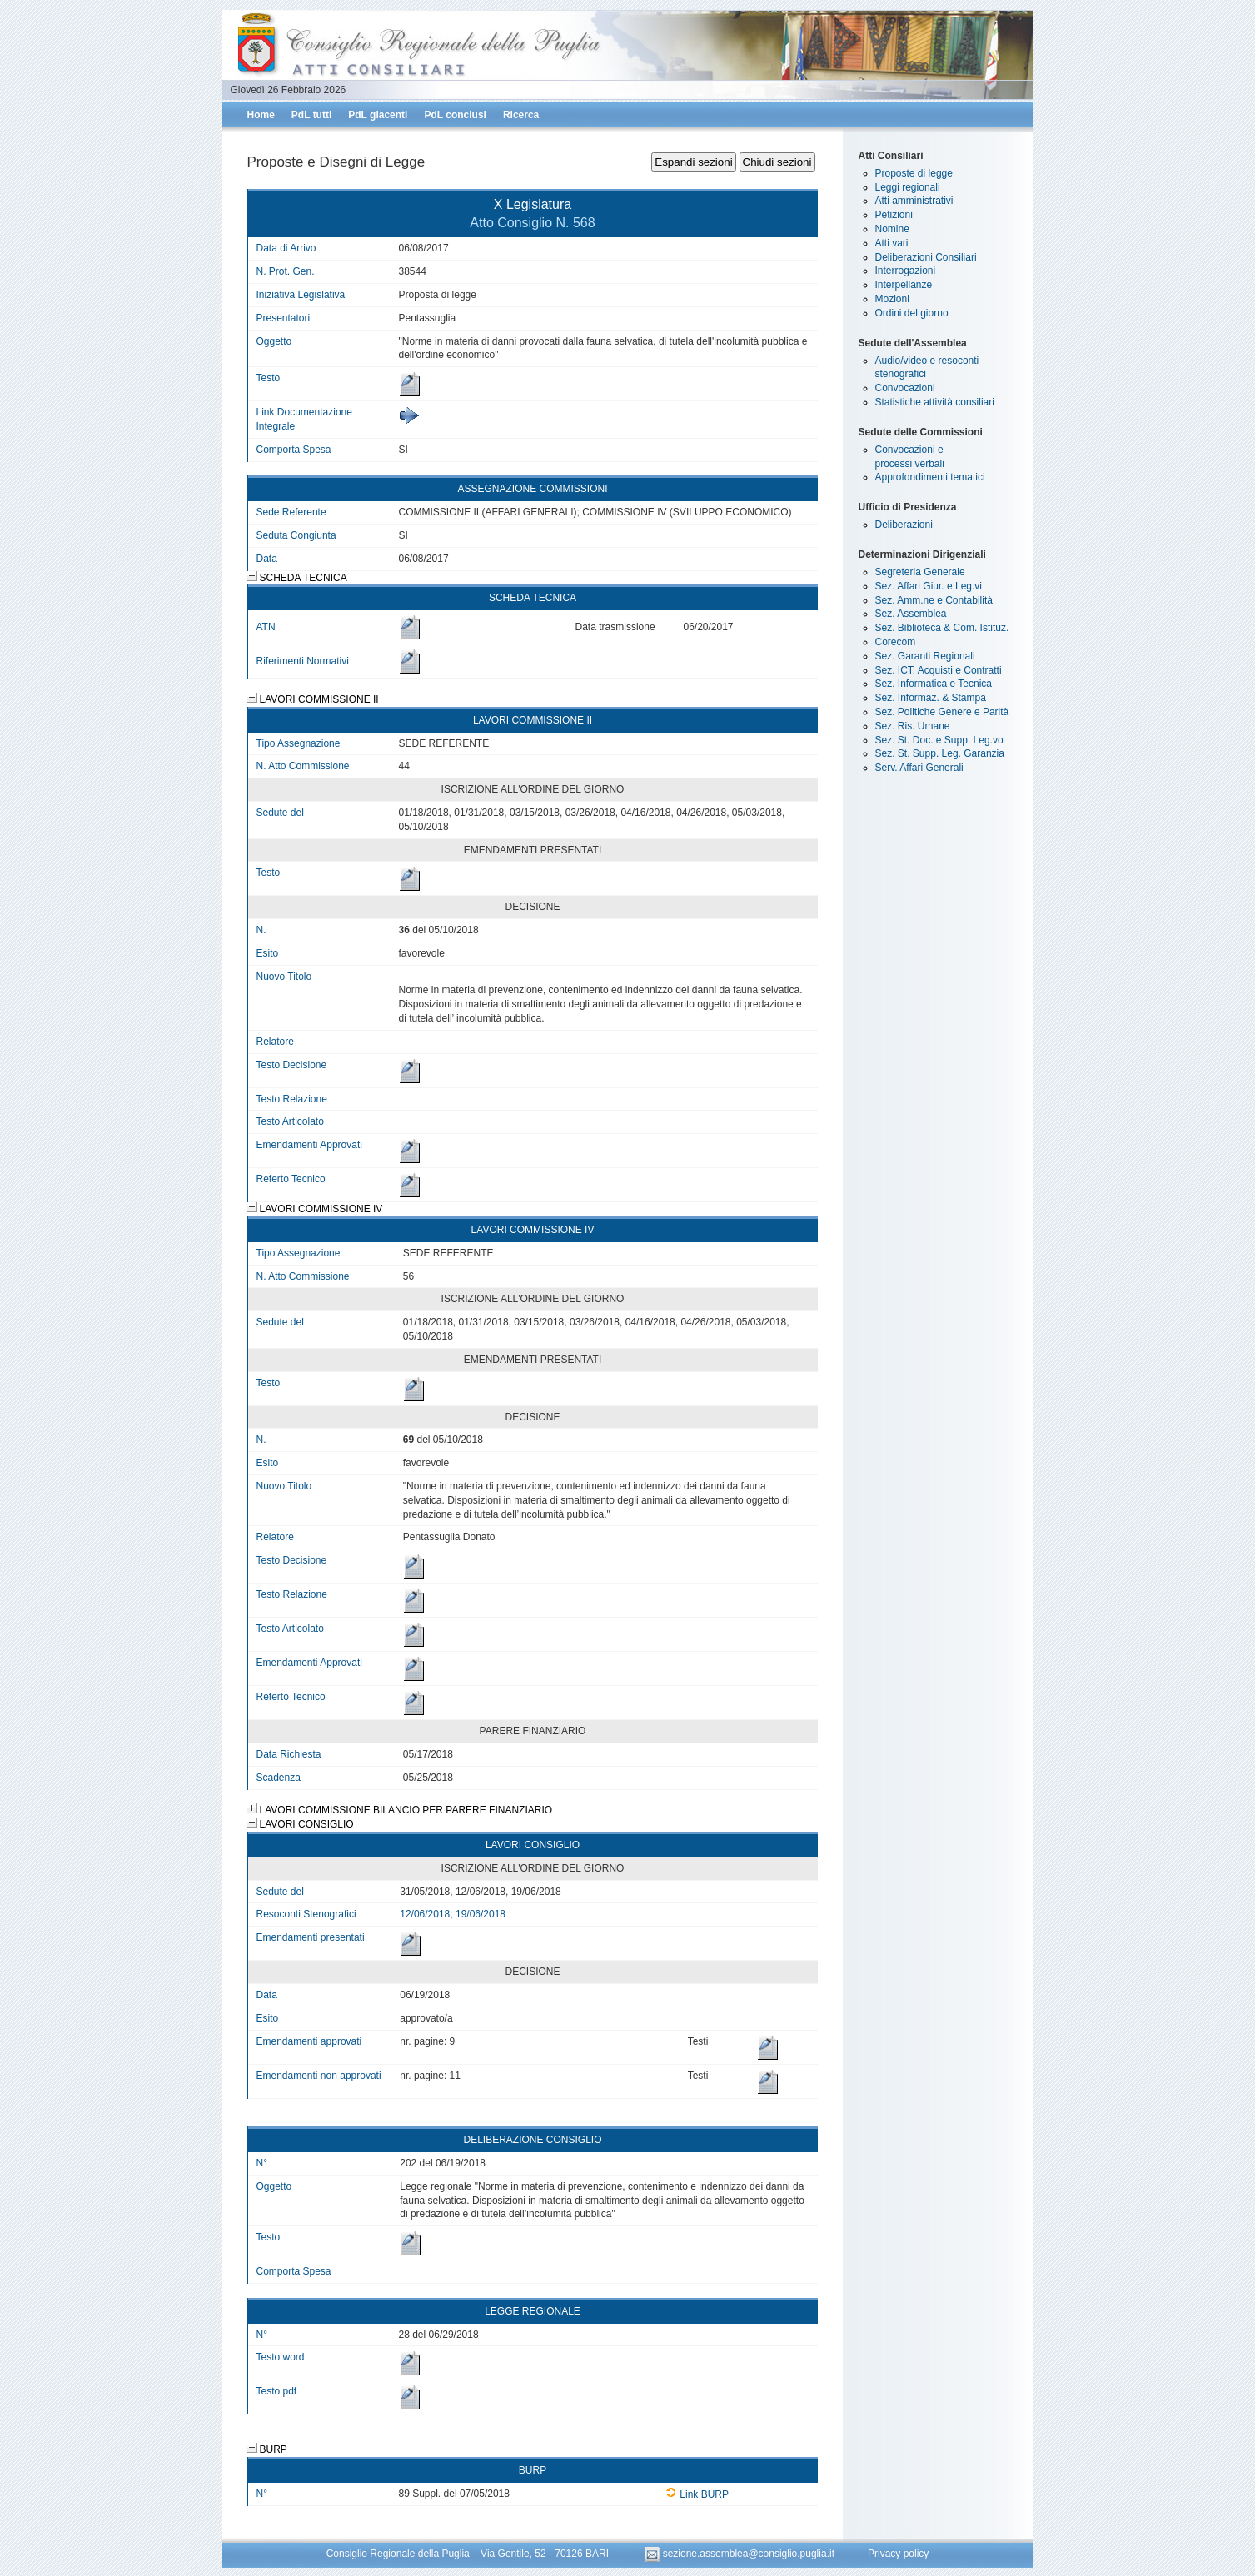 Image resolution: width=1255 pixels, height=2576 pixels. What do you see at coordinates (920, 572) in the screenshot?
I see `Segreteria Generale` at bounding box center [920, 572].